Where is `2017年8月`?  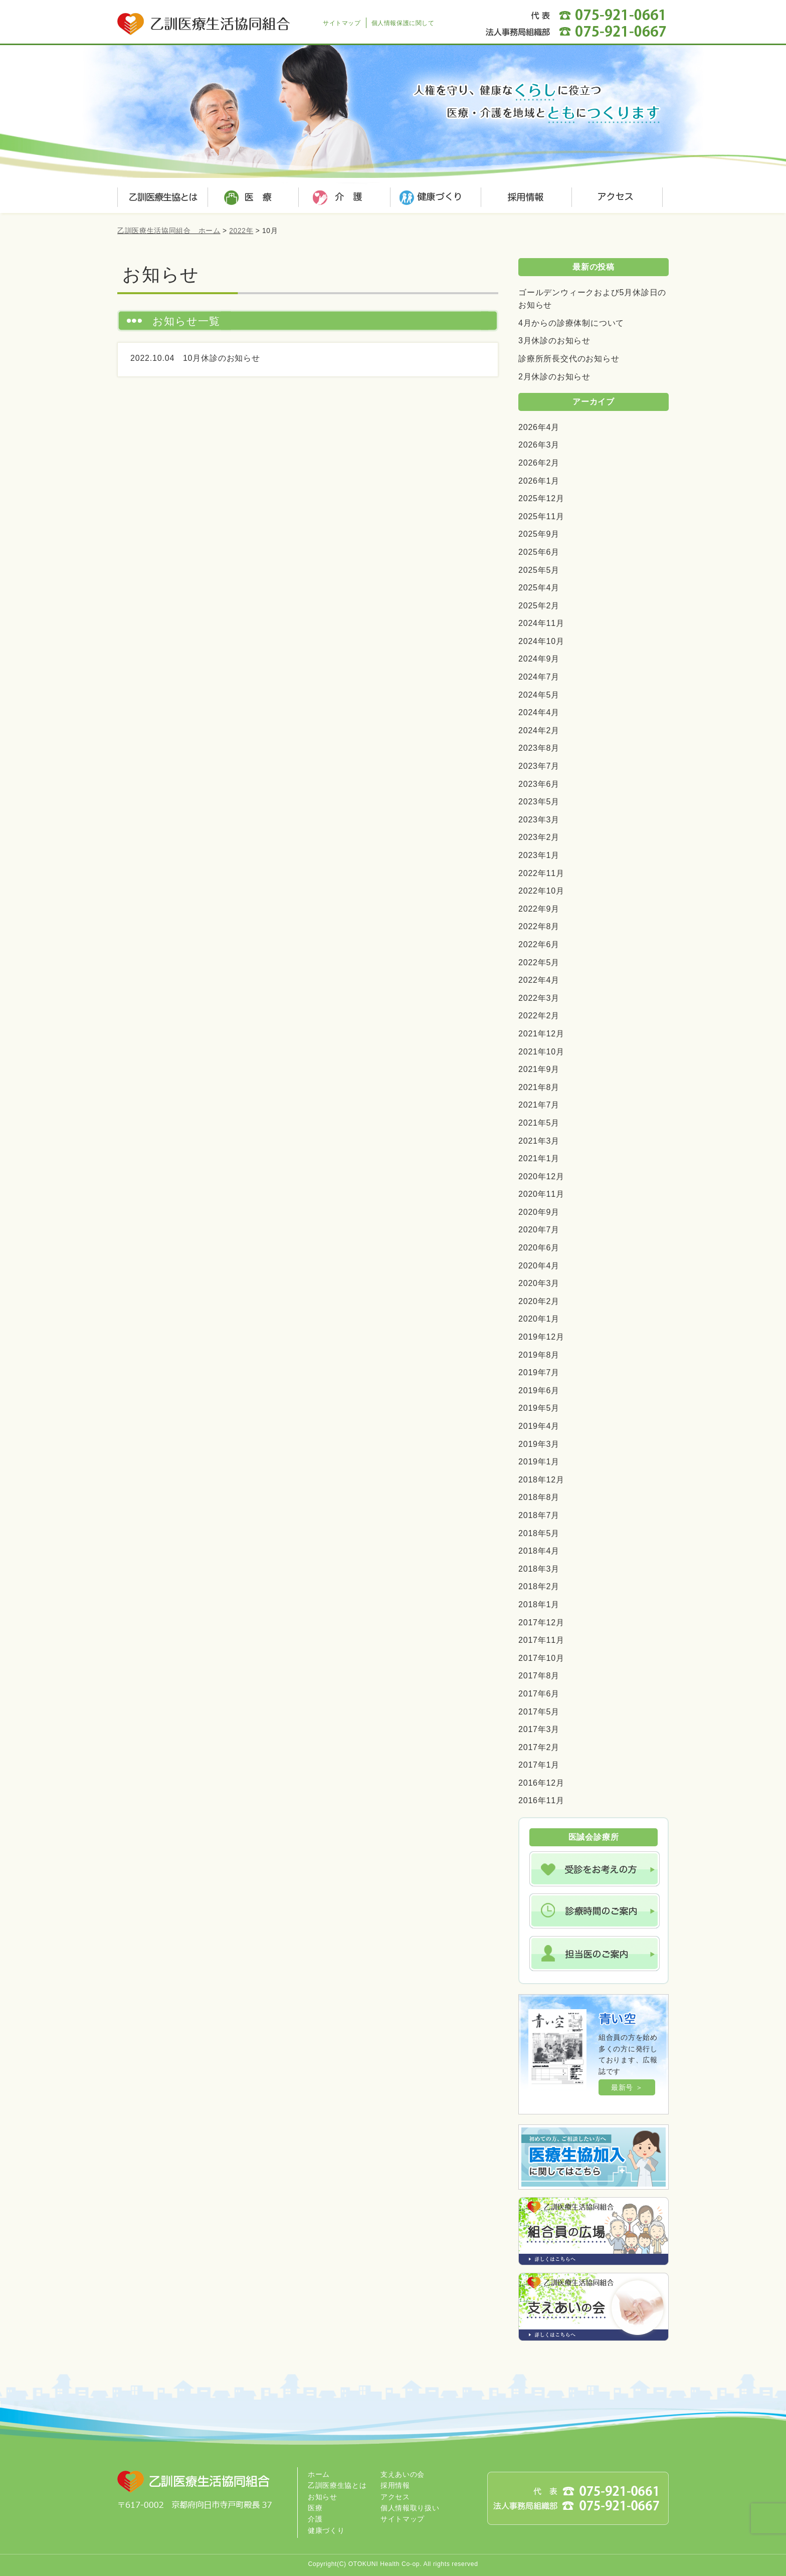 2017年8月 is located at coordinates (538, 1675).